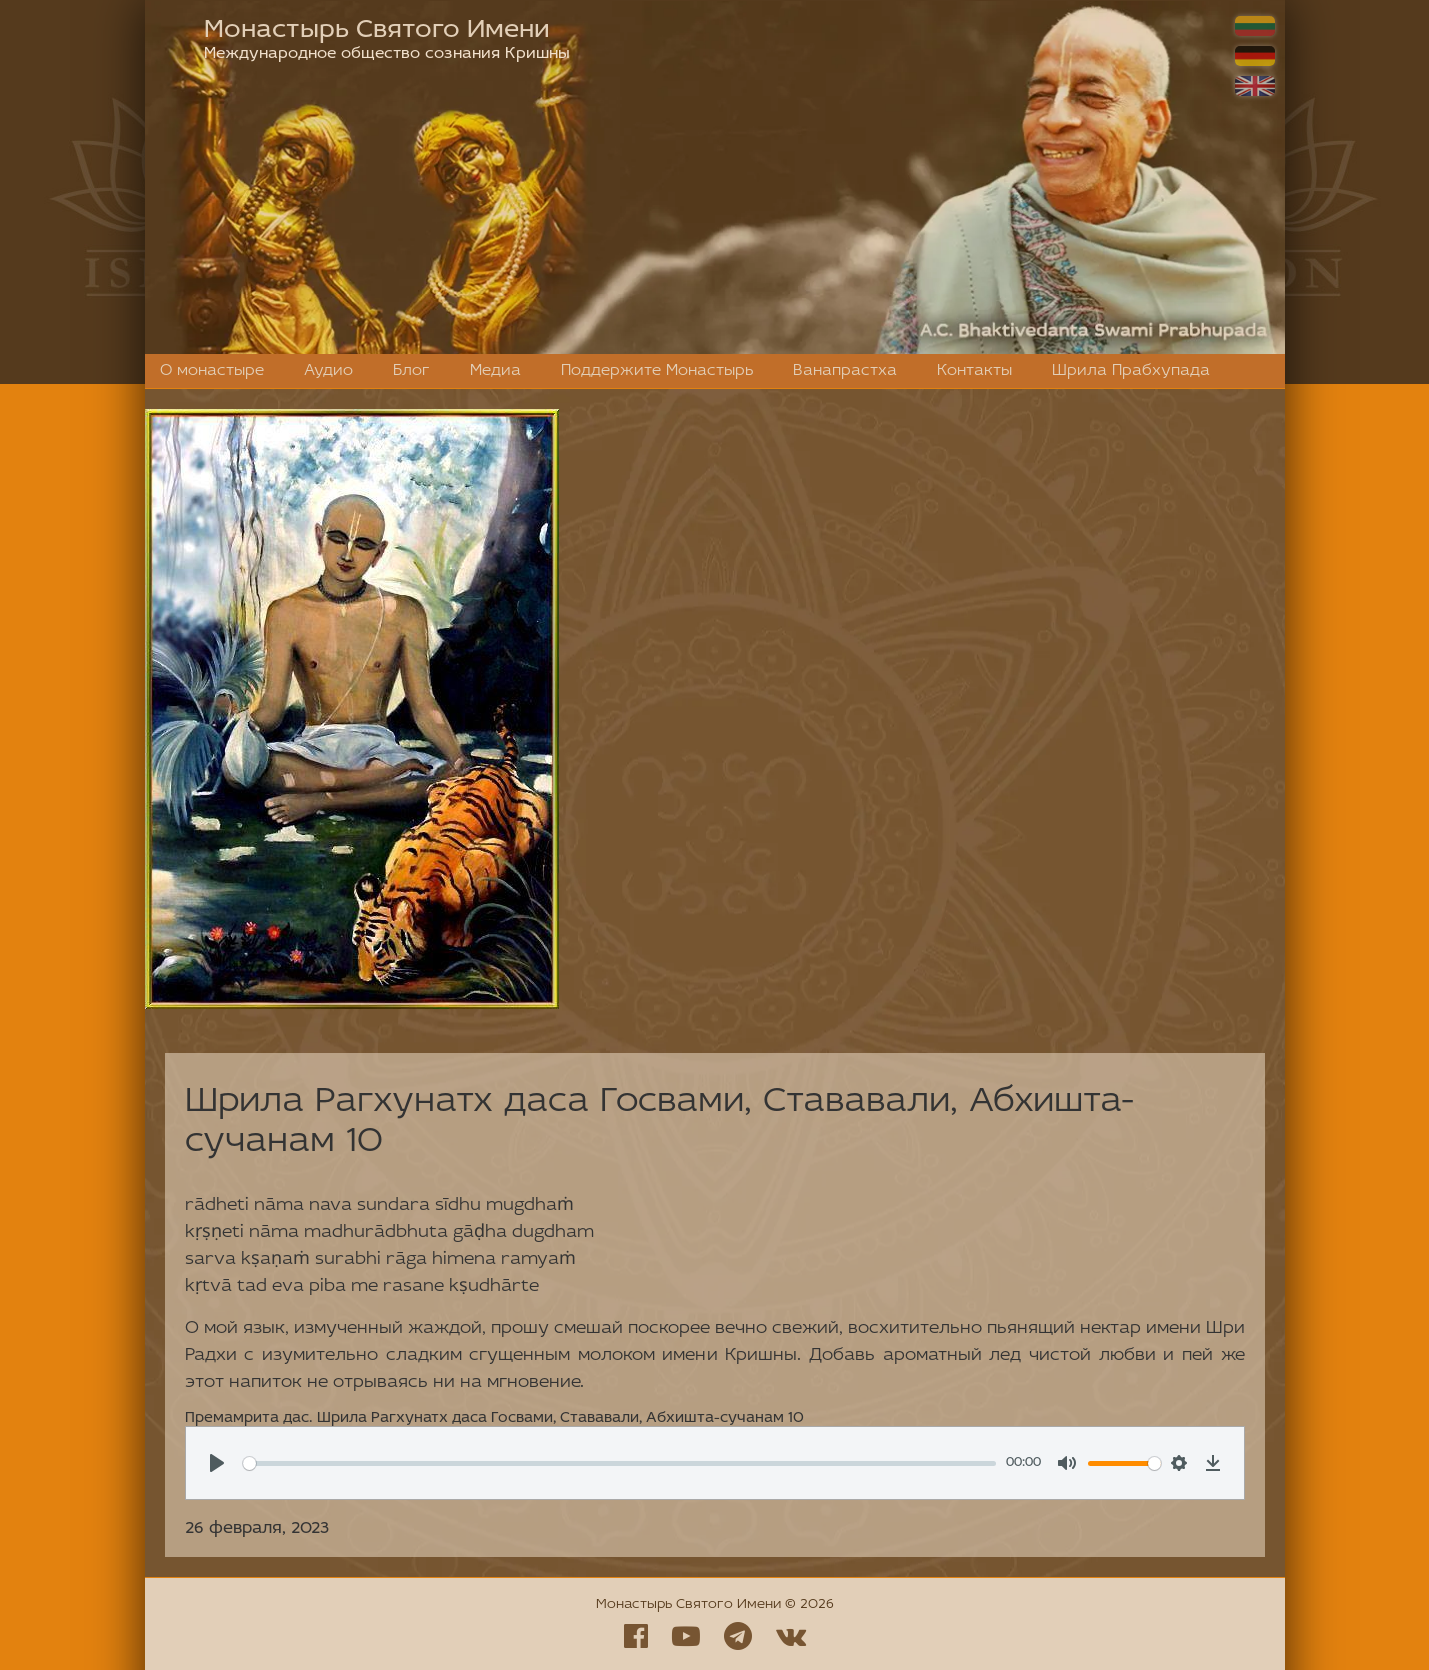 The image size is (1429, 1670). What do you see at coordinates (974, 371) in the screenshot?
I see `Контакты` at bounding box center [974, 371].